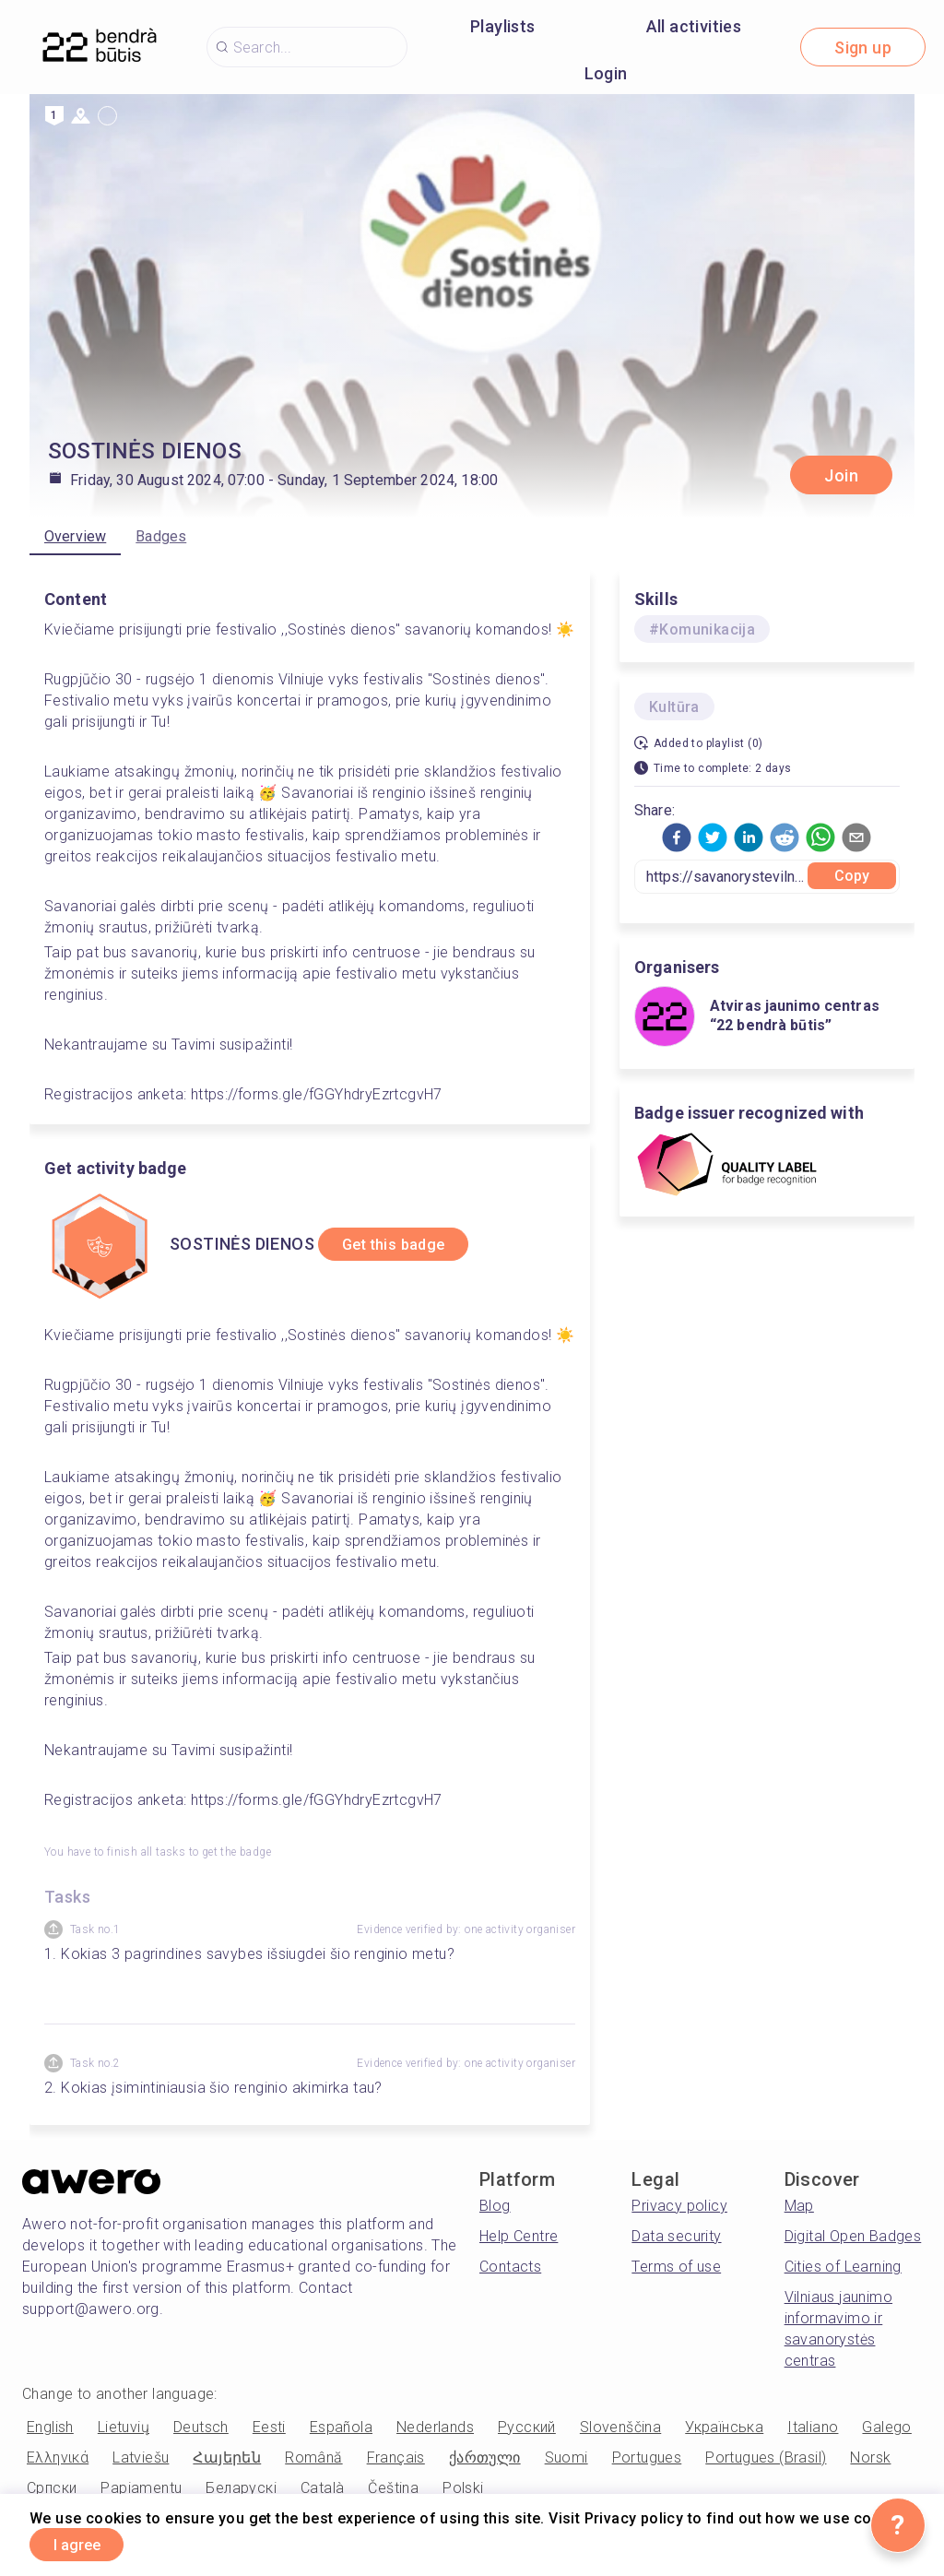  I want to click on Français, so click(396, 2457).